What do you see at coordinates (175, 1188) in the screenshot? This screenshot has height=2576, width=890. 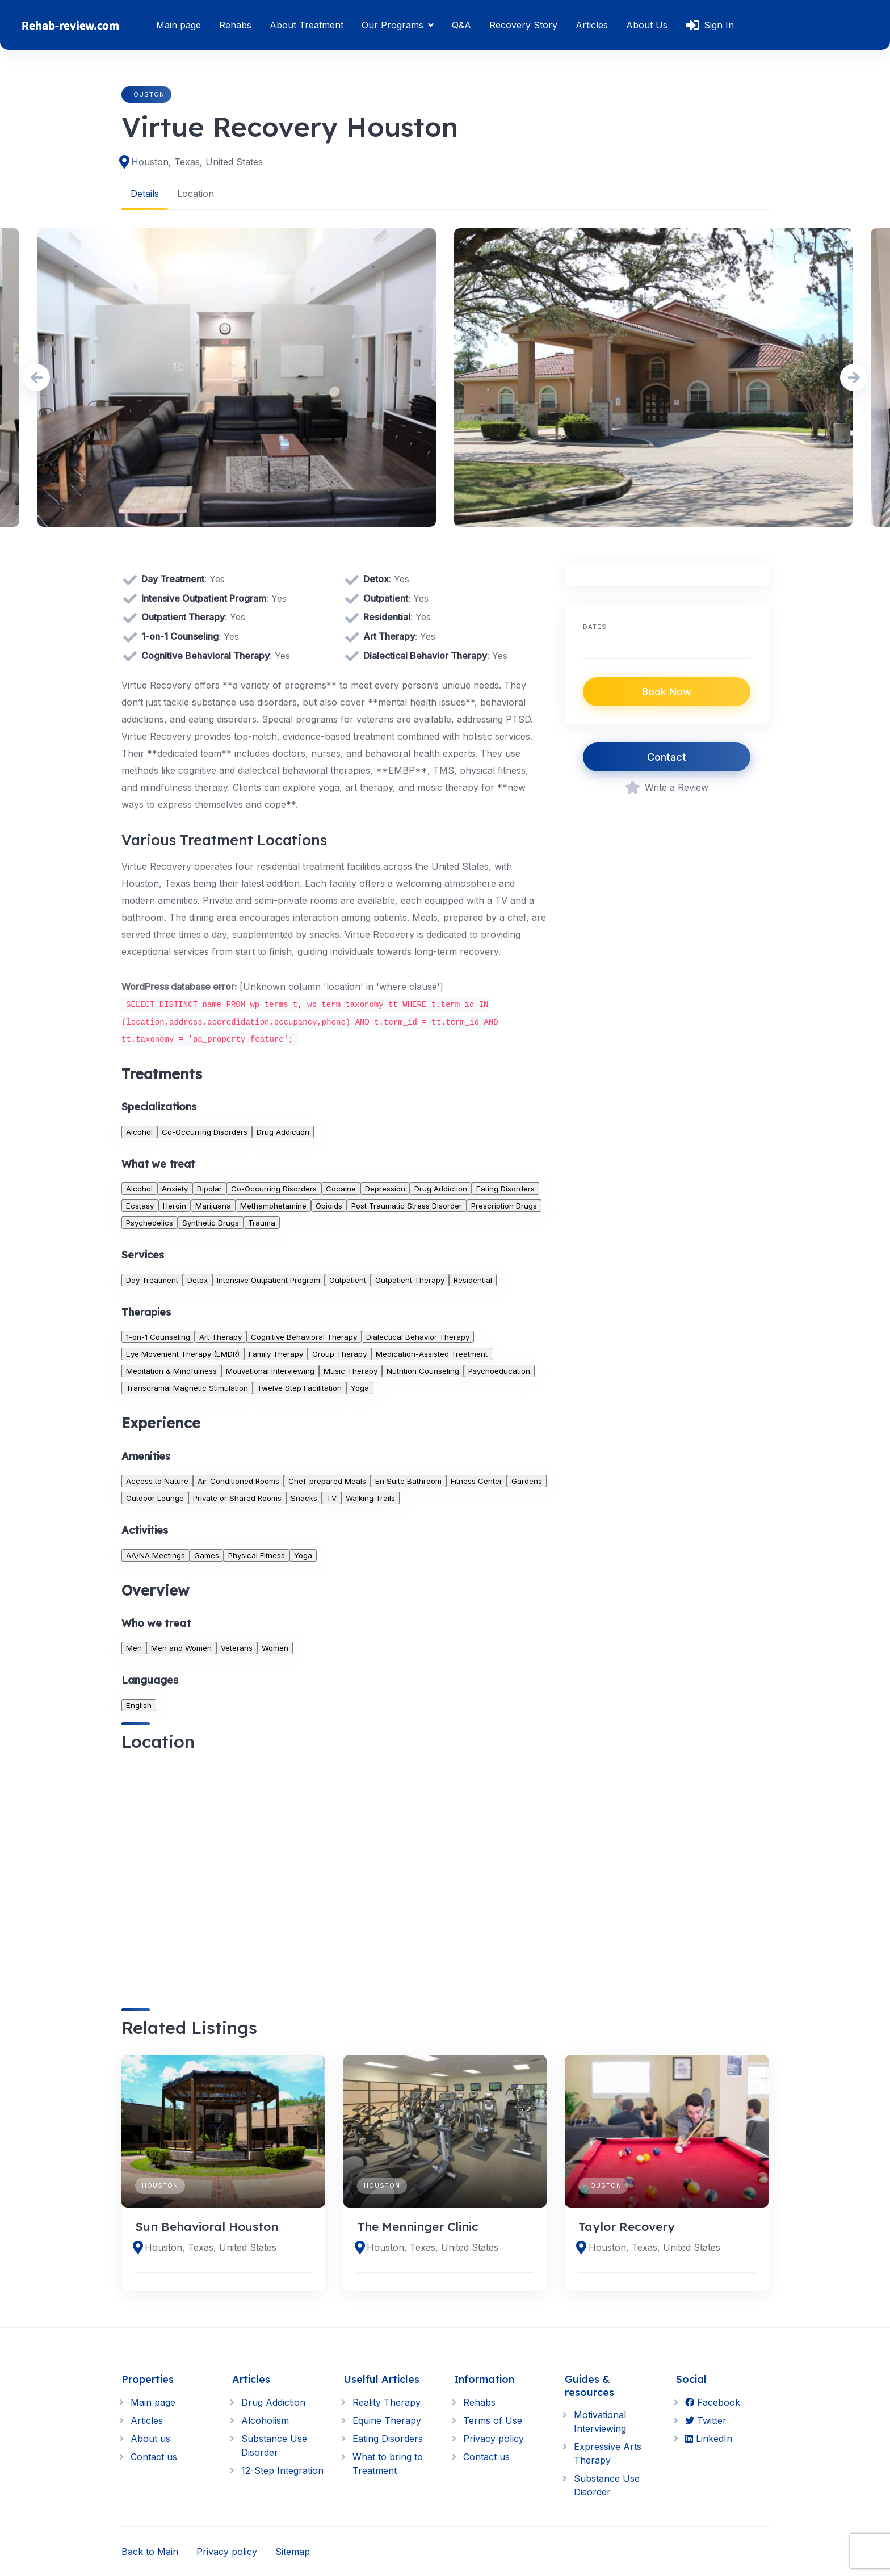 I see `Anxiety` at bounding box center [175, 1188].